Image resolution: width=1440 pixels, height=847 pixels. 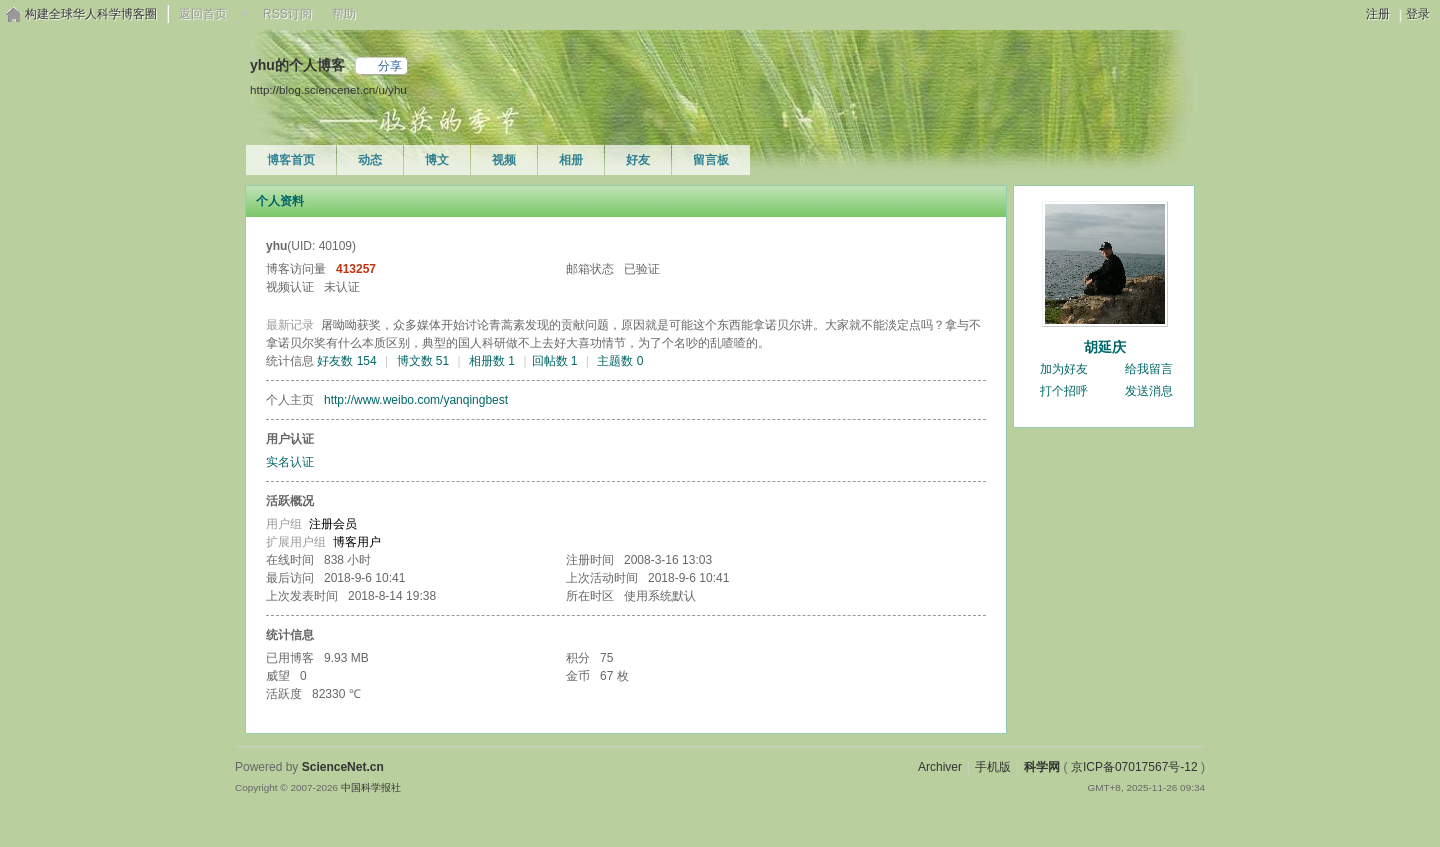 What do you see at coordinates (343, 767) in the screenshot?
I see `ScienceNet.cn` at bounding box center [343, 767].